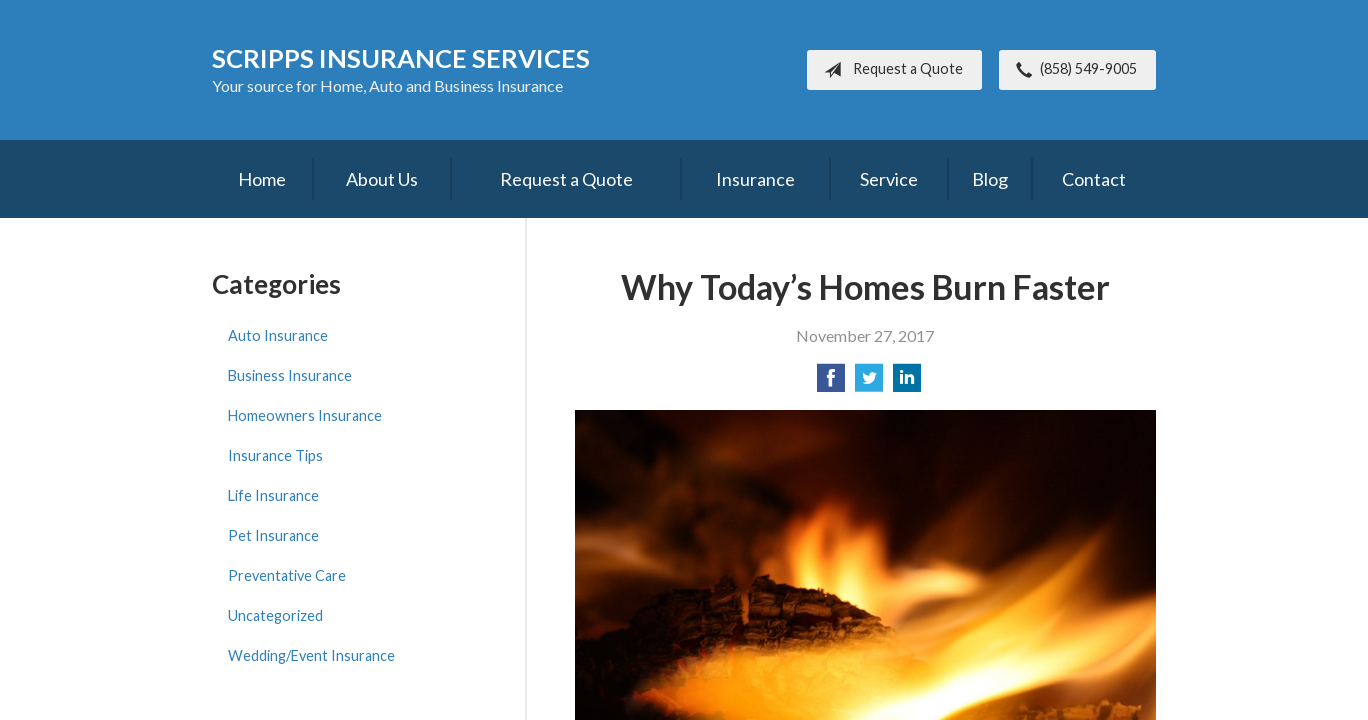 The height and width of the screenshot is (720, 1368). What do you see at coordinates (869, 383) in the screenshot?
I see `[Share on Twitter]` at bounding box center [869, 383].